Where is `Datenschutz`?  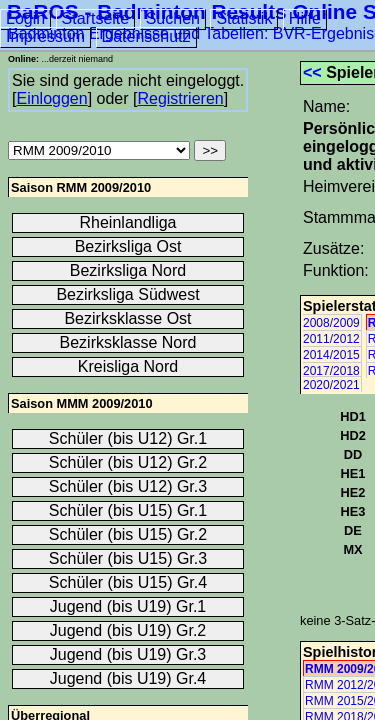
Datenschutz is located at coordinates (146, 36).